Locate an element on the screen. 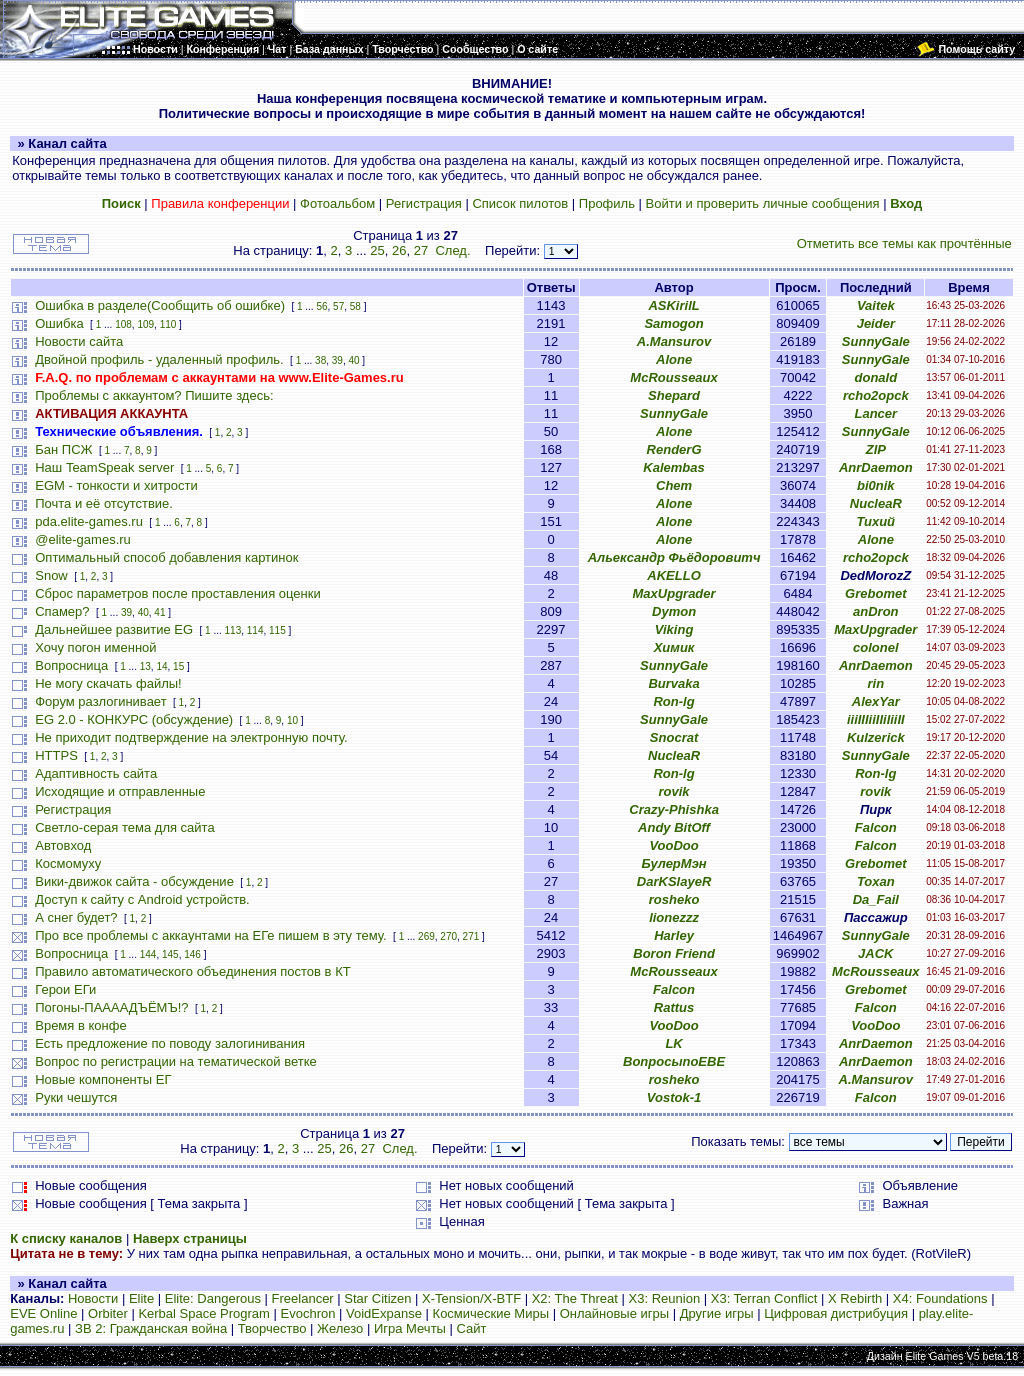 The width and height of the screenshot is (1024, 1376). Grebomet is located at coordinates (875, 593).